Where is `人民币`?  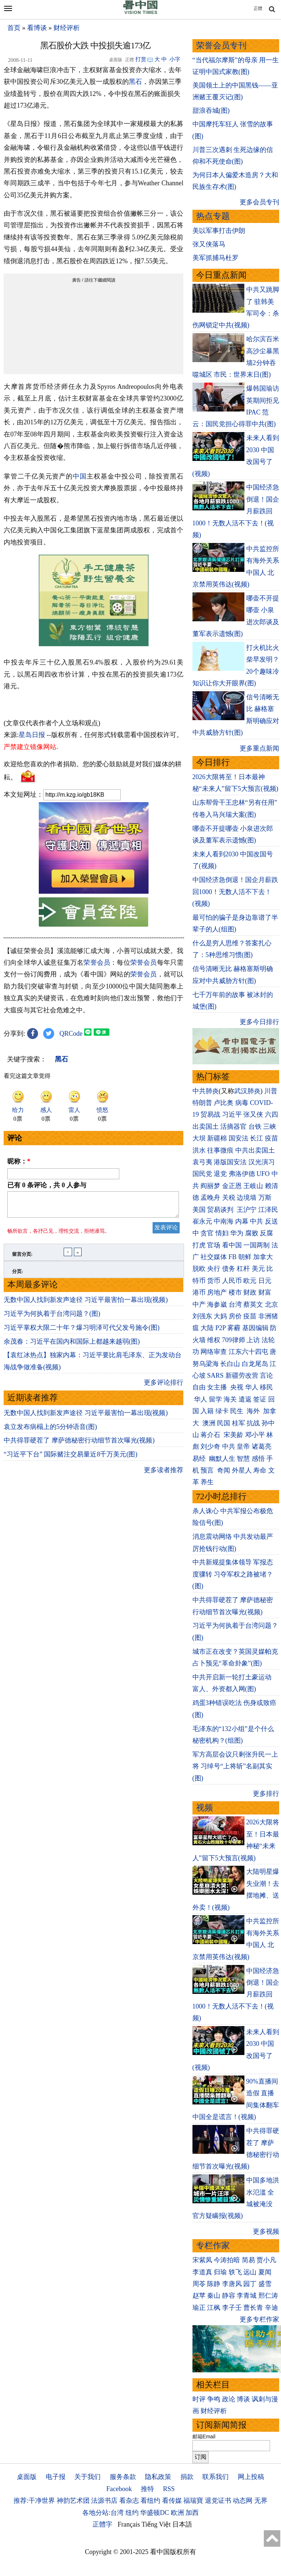
人民币 is located at coordinates (232, 1280).